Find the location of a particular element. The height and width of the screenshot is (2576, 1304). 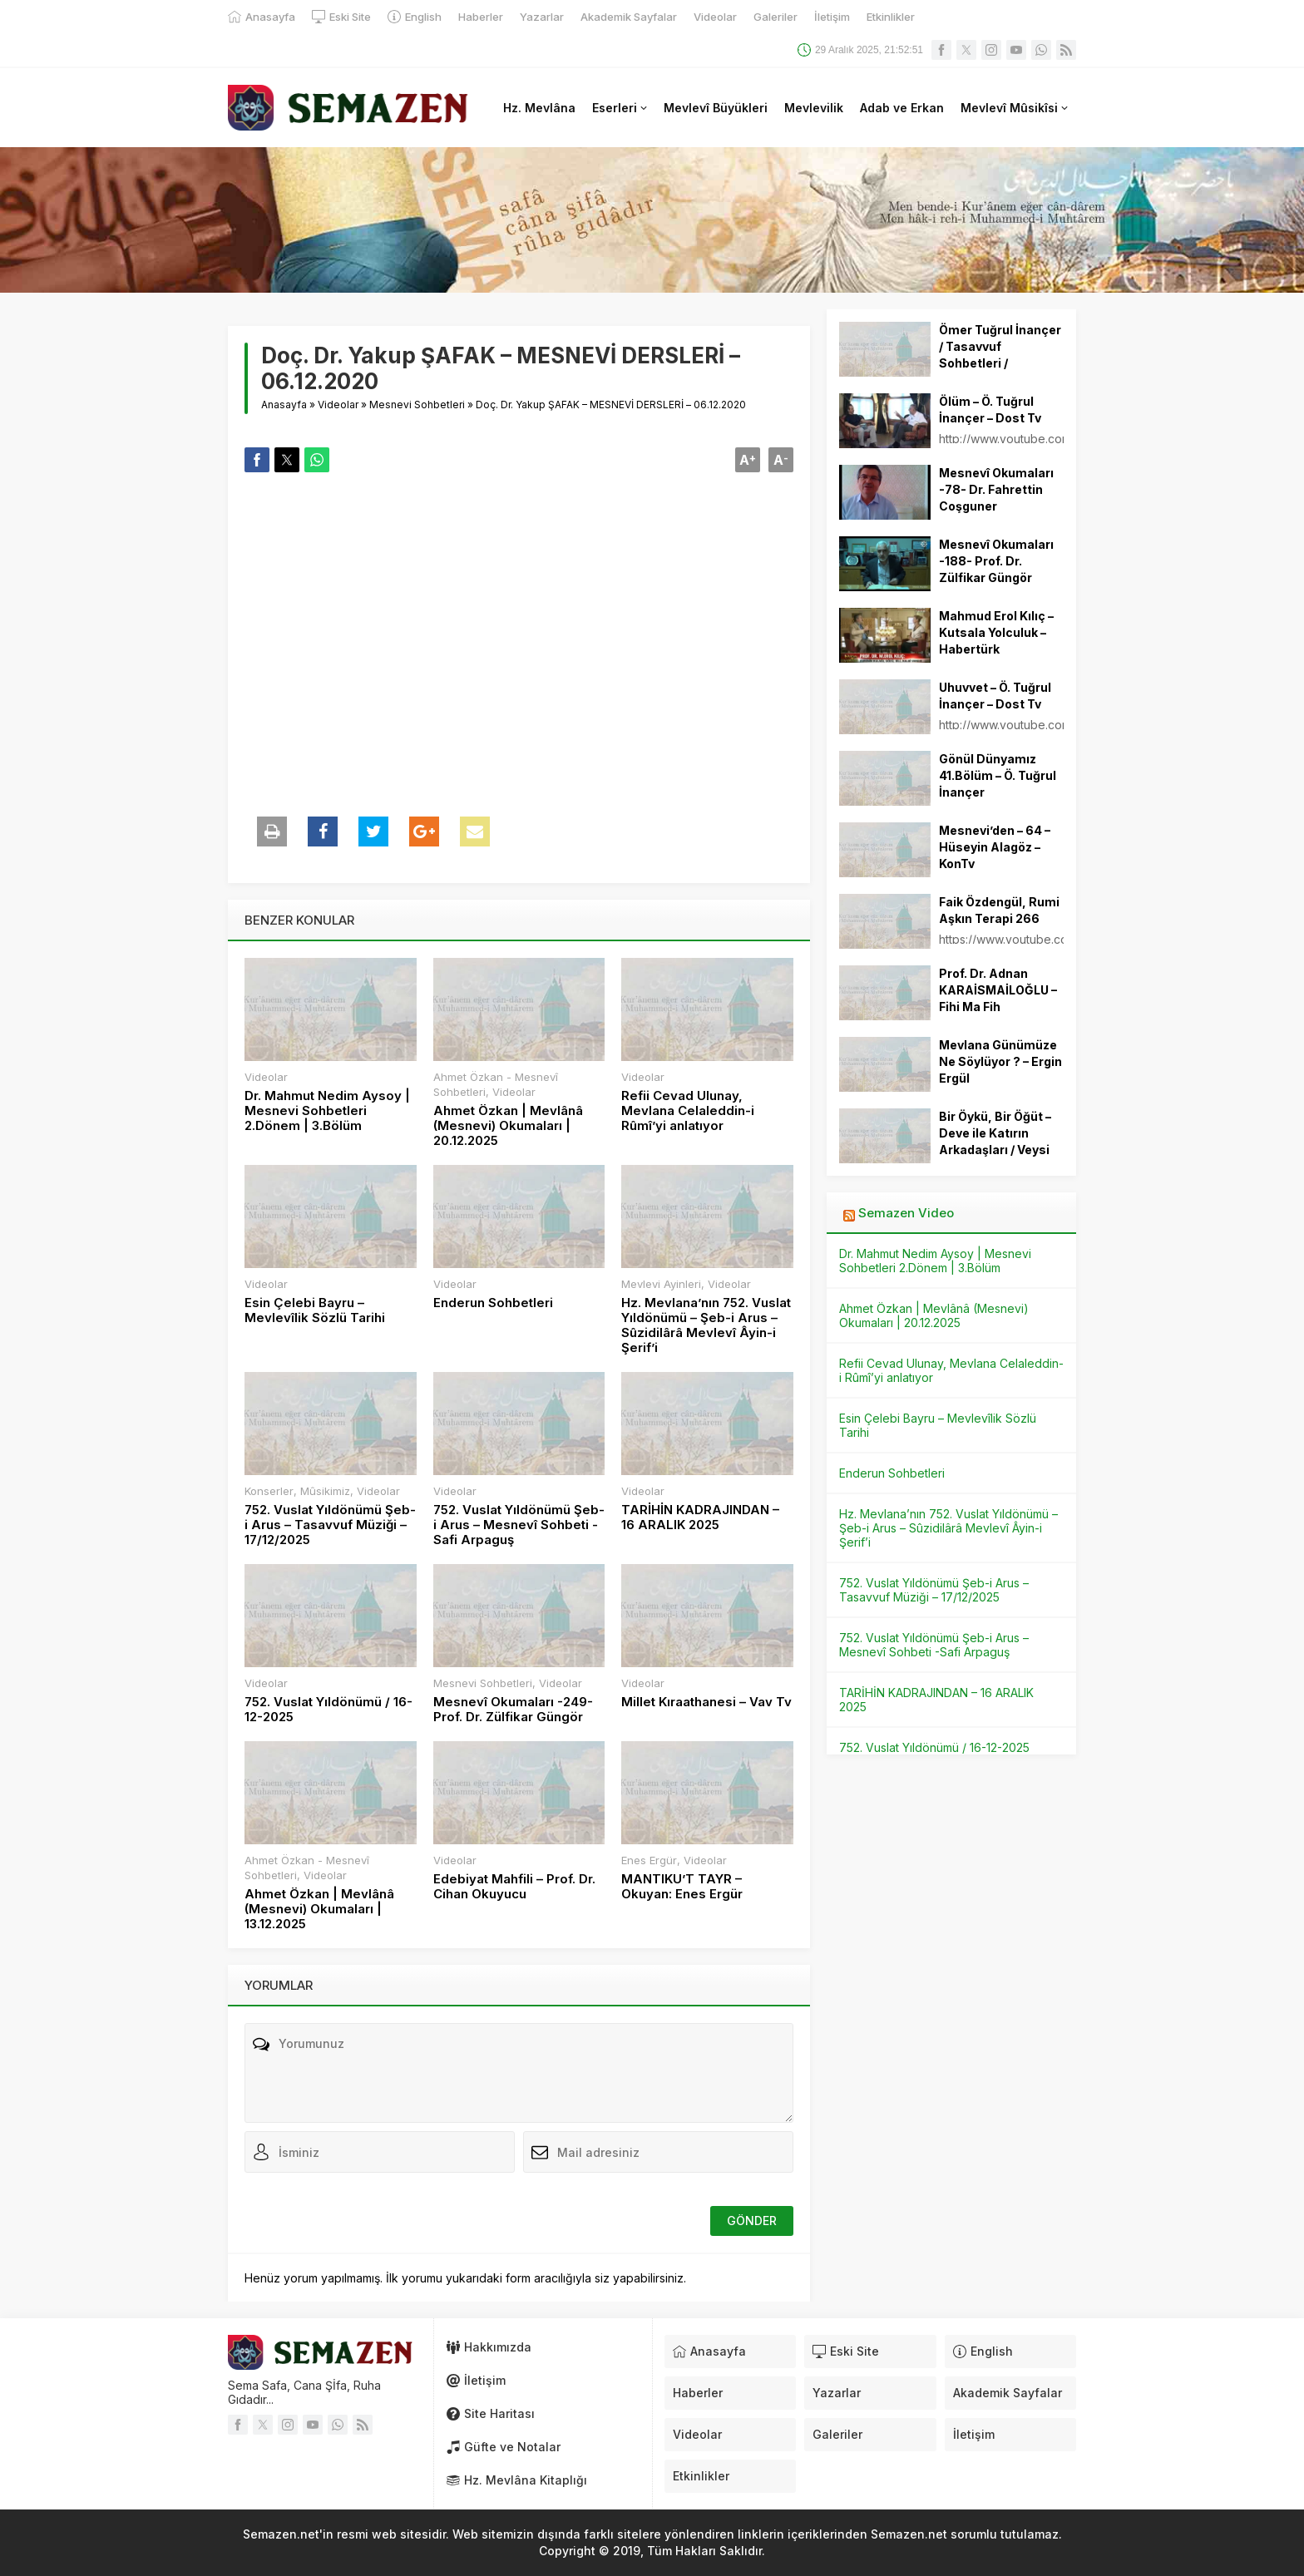

Mahmud Erol Kılıç – Kutsala Yolculuk – Habertürk is located at coordinates (996, 632).